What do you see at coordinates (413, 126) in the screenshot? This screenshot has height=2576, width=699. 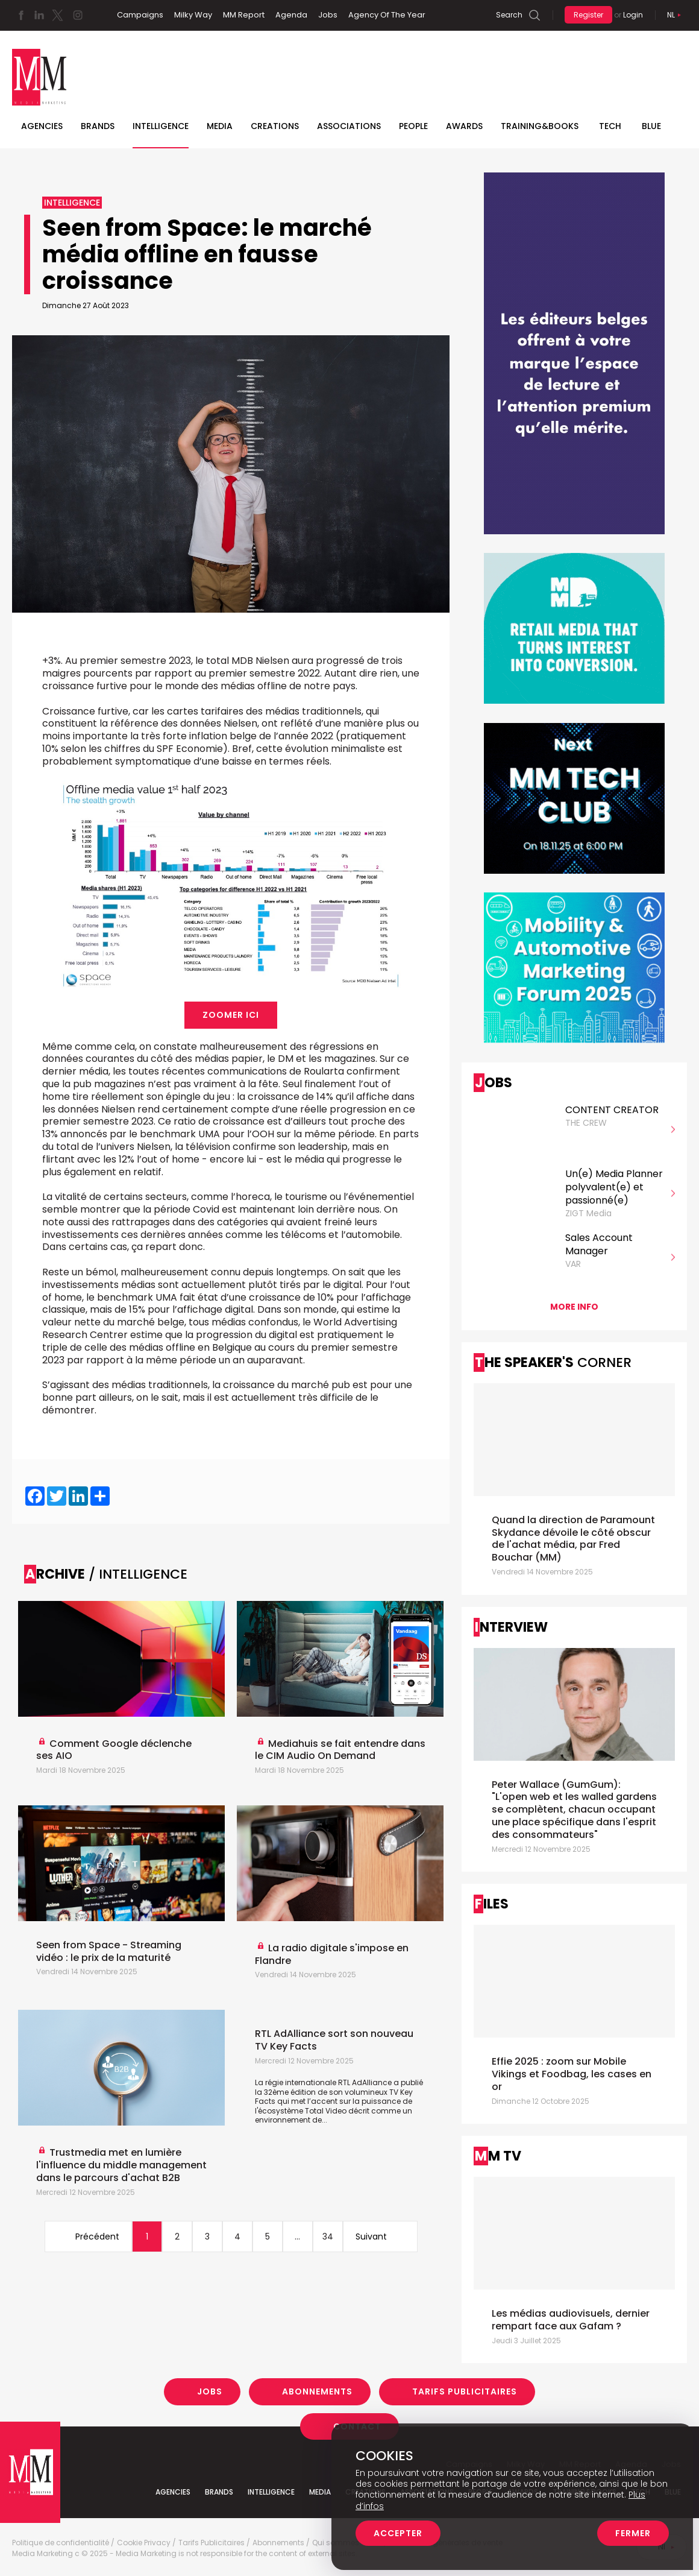 I see `People` at bounding box center [413, 126].